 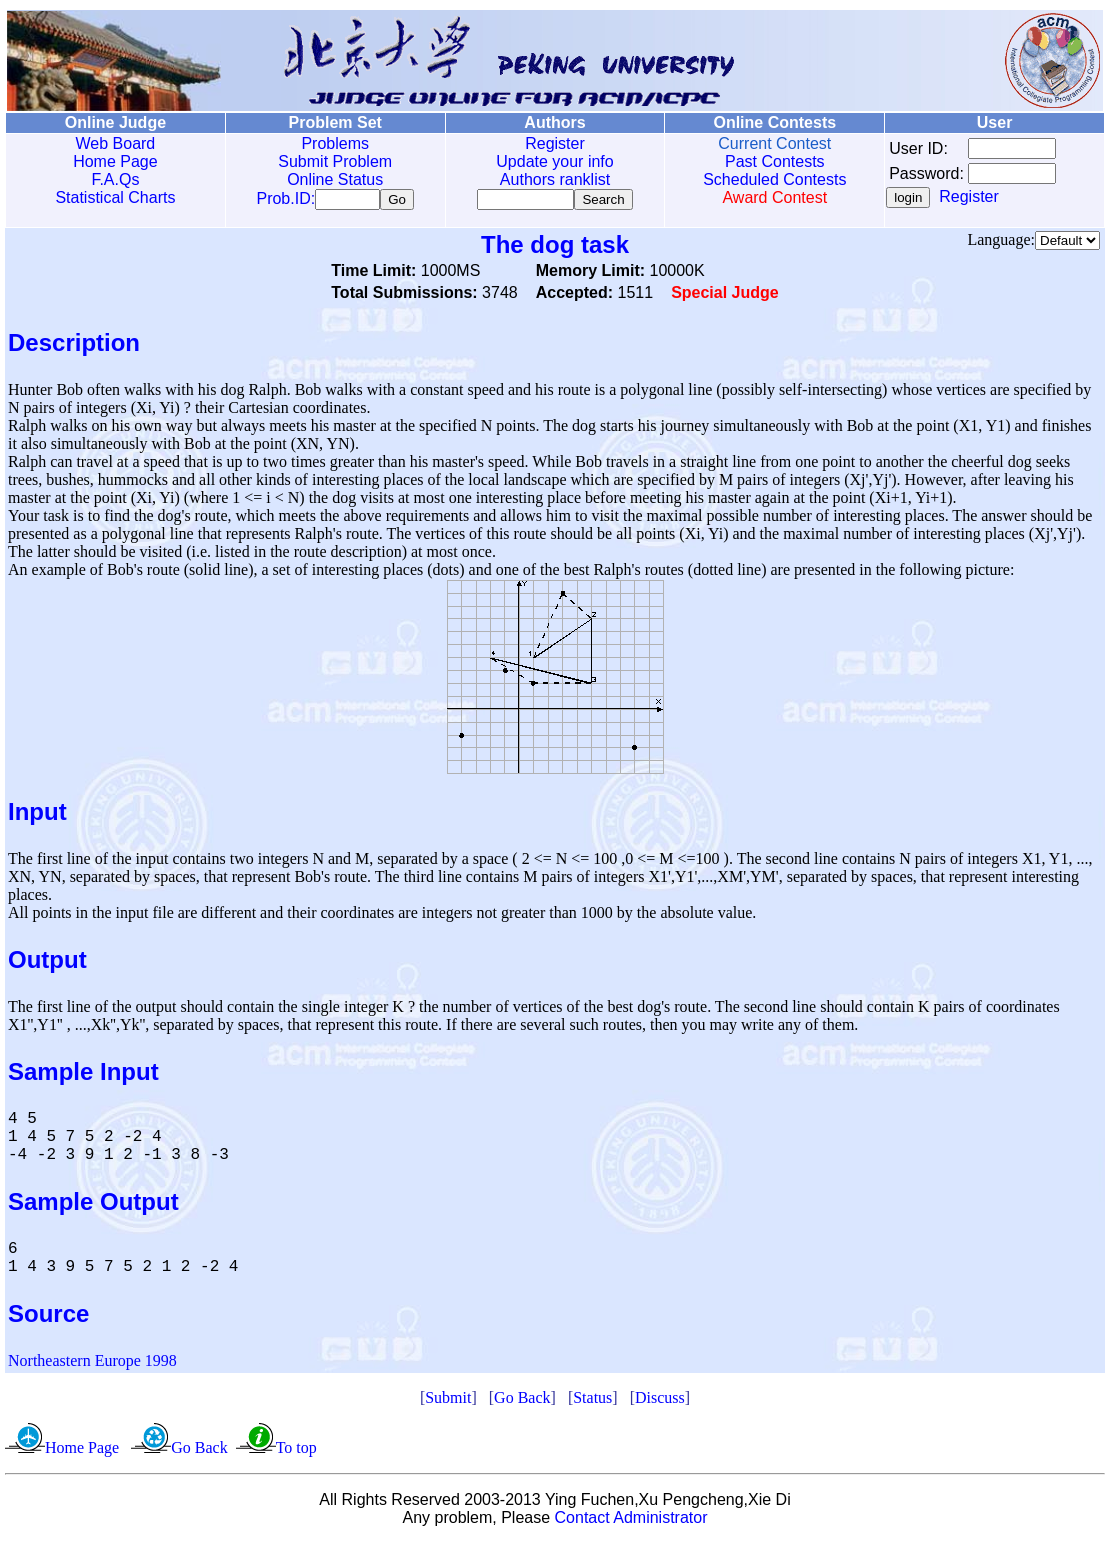 What do you see at coordinates (448, 1401) in the screenshot?
I see `Submit` at bounding box center [448, 1401].